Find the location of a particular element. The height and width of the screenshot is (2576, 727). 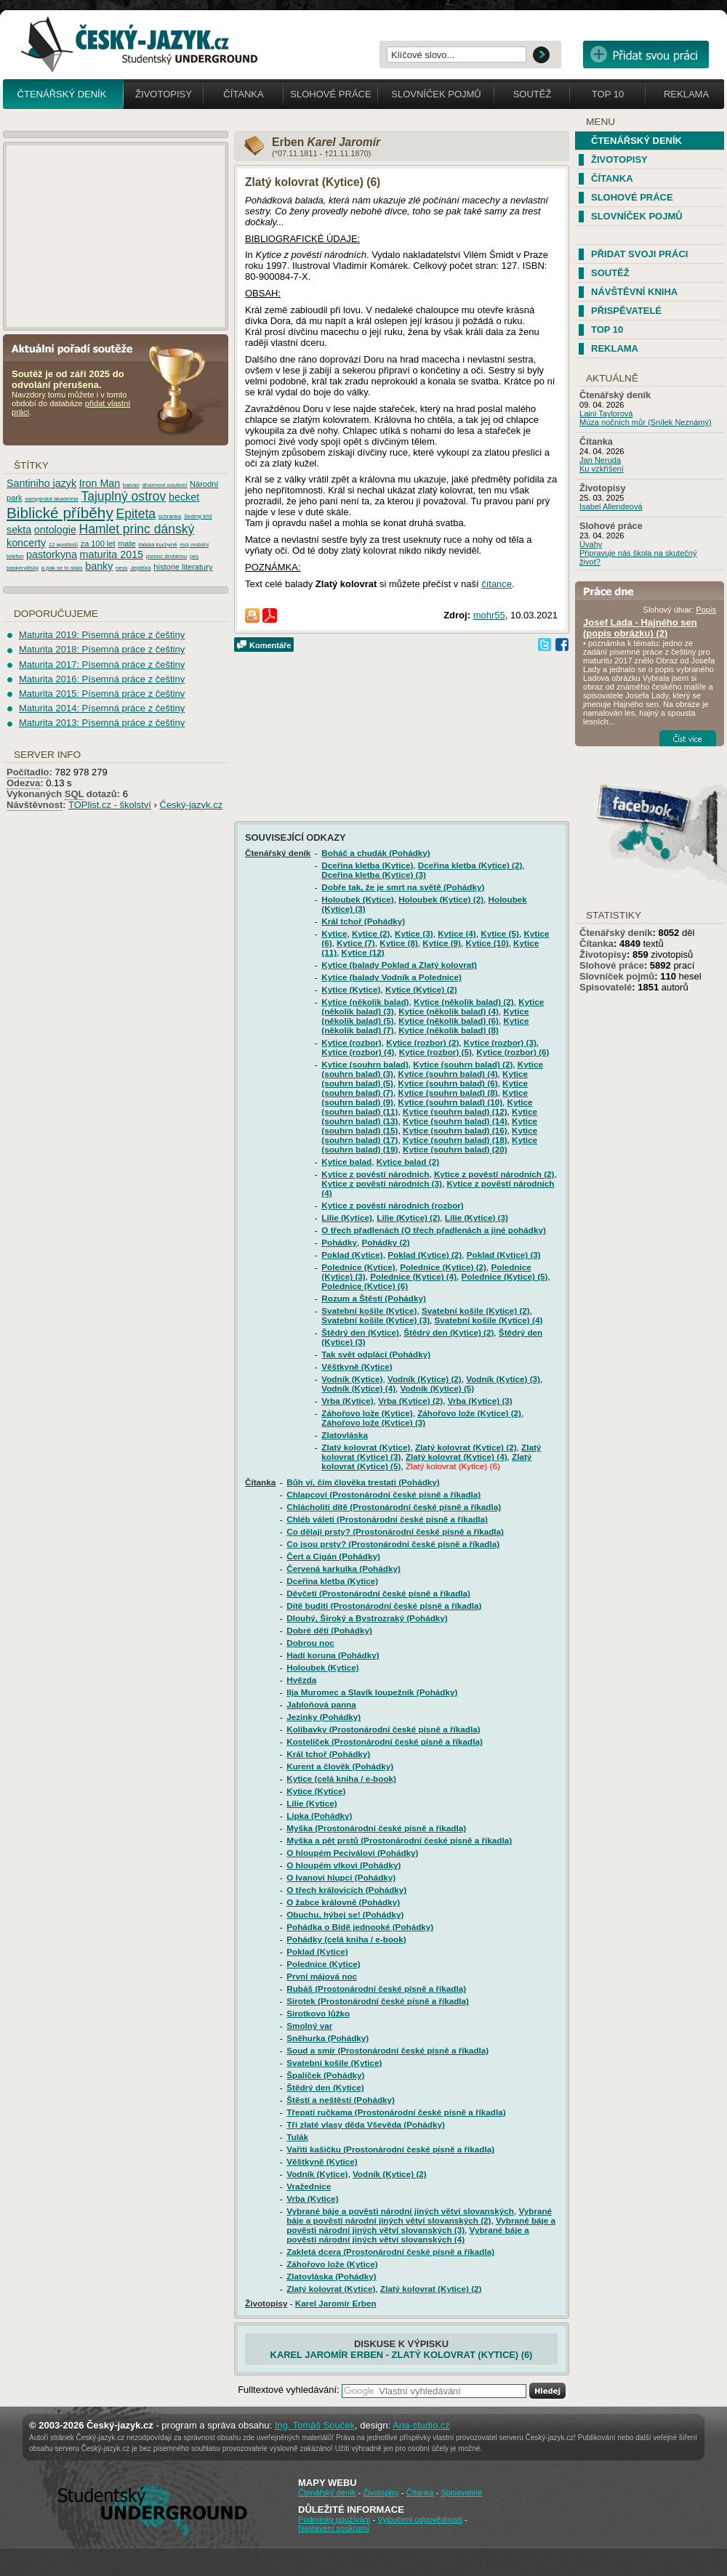

Kytice (souhrn balad) (14) is located at coordinates (455, 1121).